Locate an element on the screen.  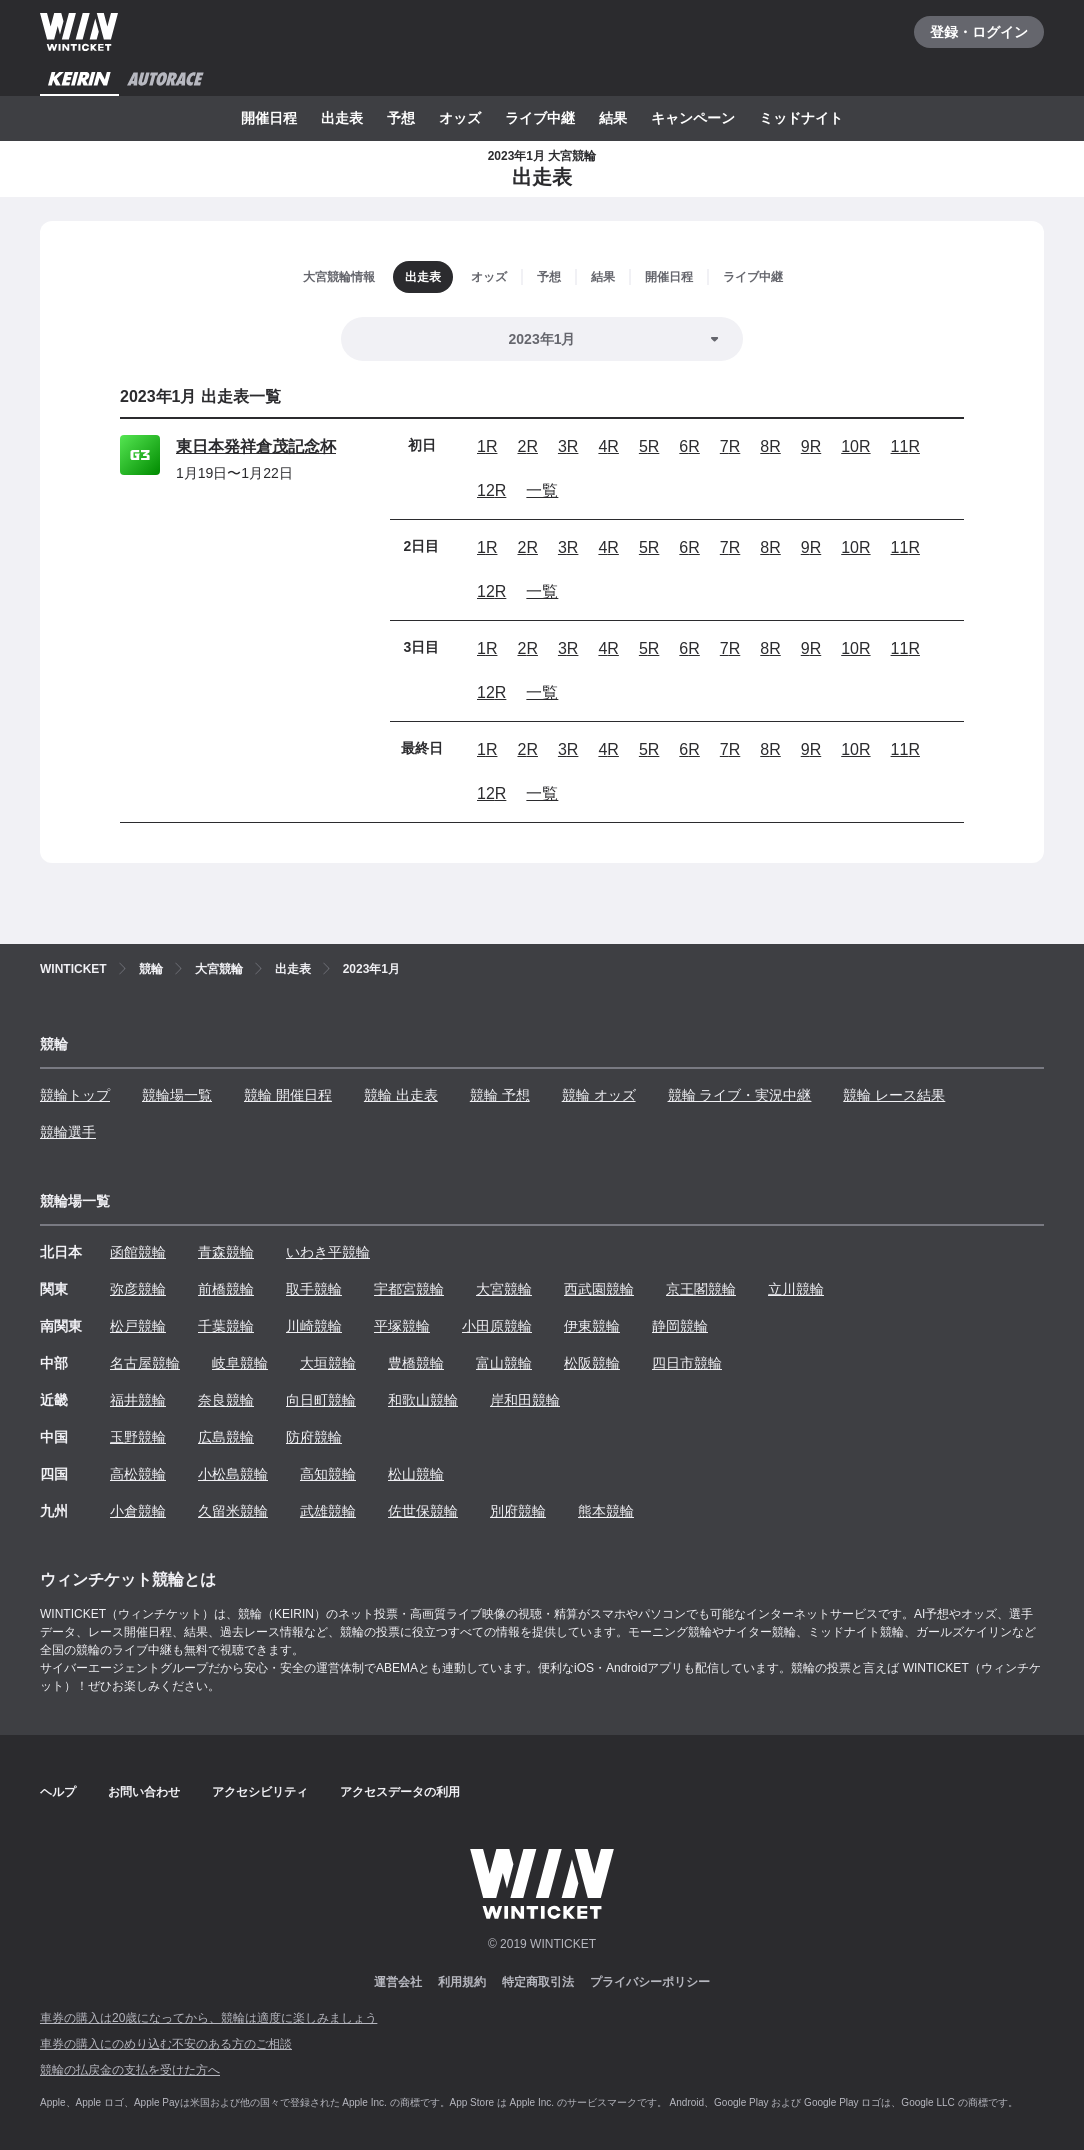
いわき平競輪 is located at coordinates (328, 1252).